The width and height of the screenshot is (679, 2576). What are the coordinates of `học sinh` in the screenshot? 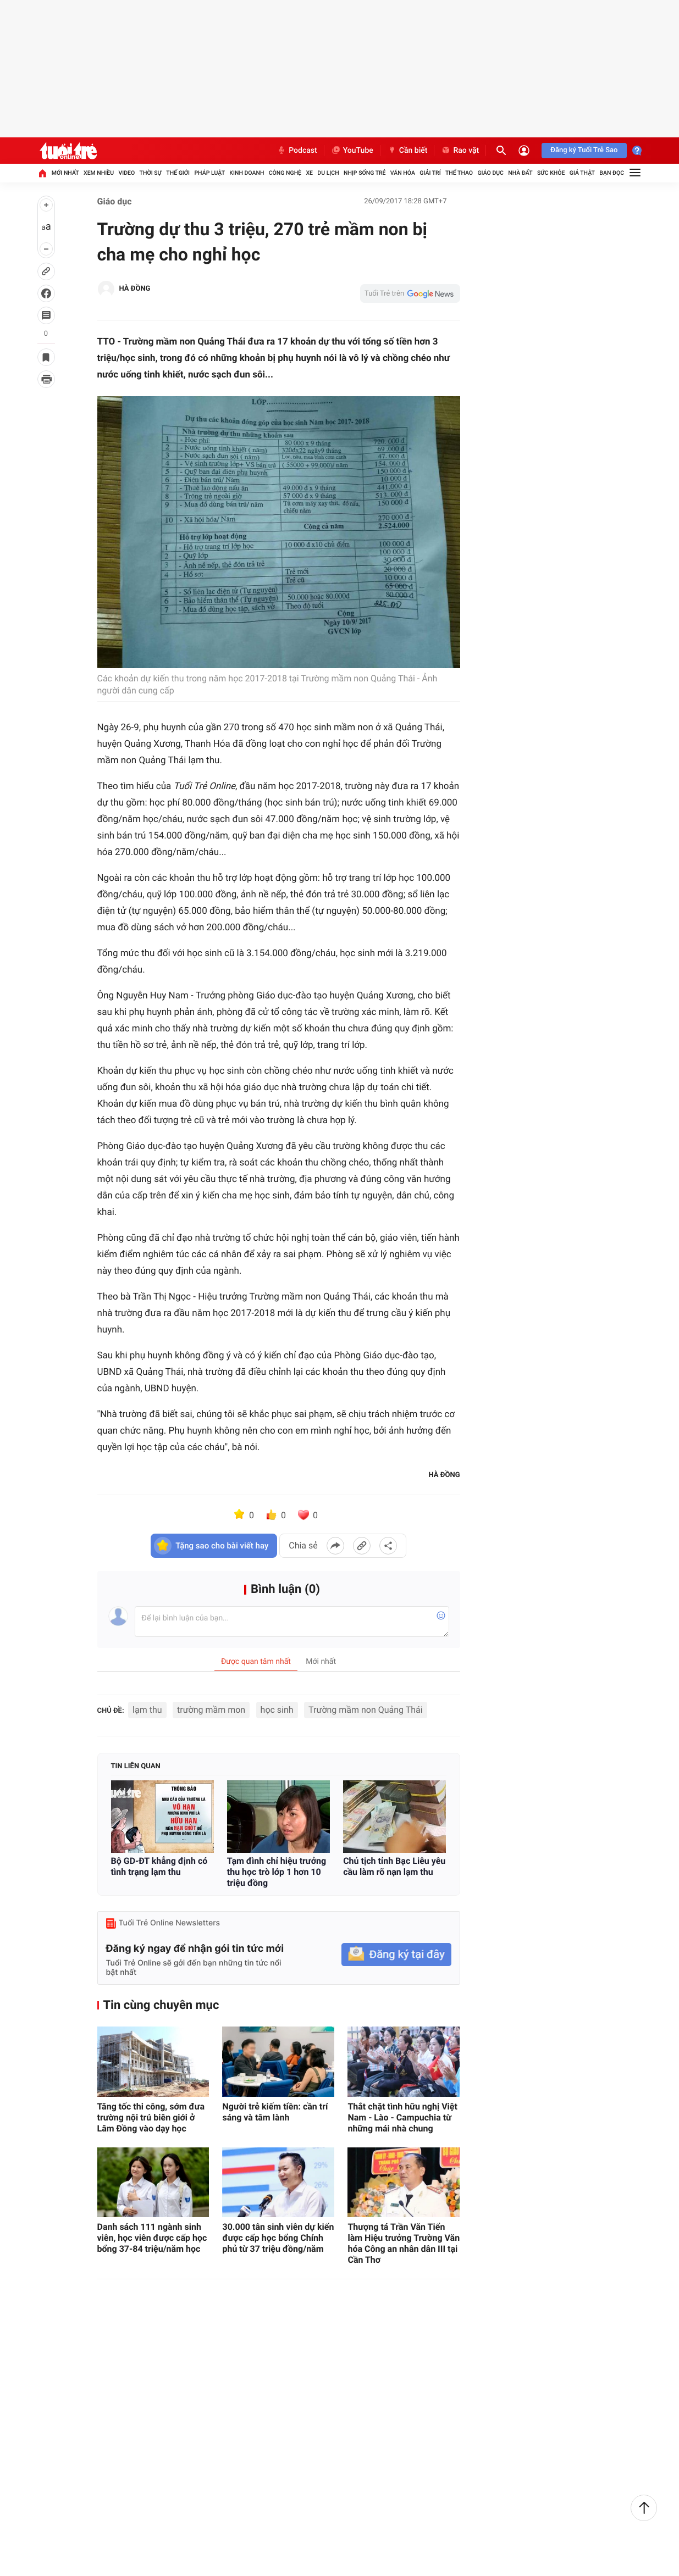 It's located at (277, 1710).